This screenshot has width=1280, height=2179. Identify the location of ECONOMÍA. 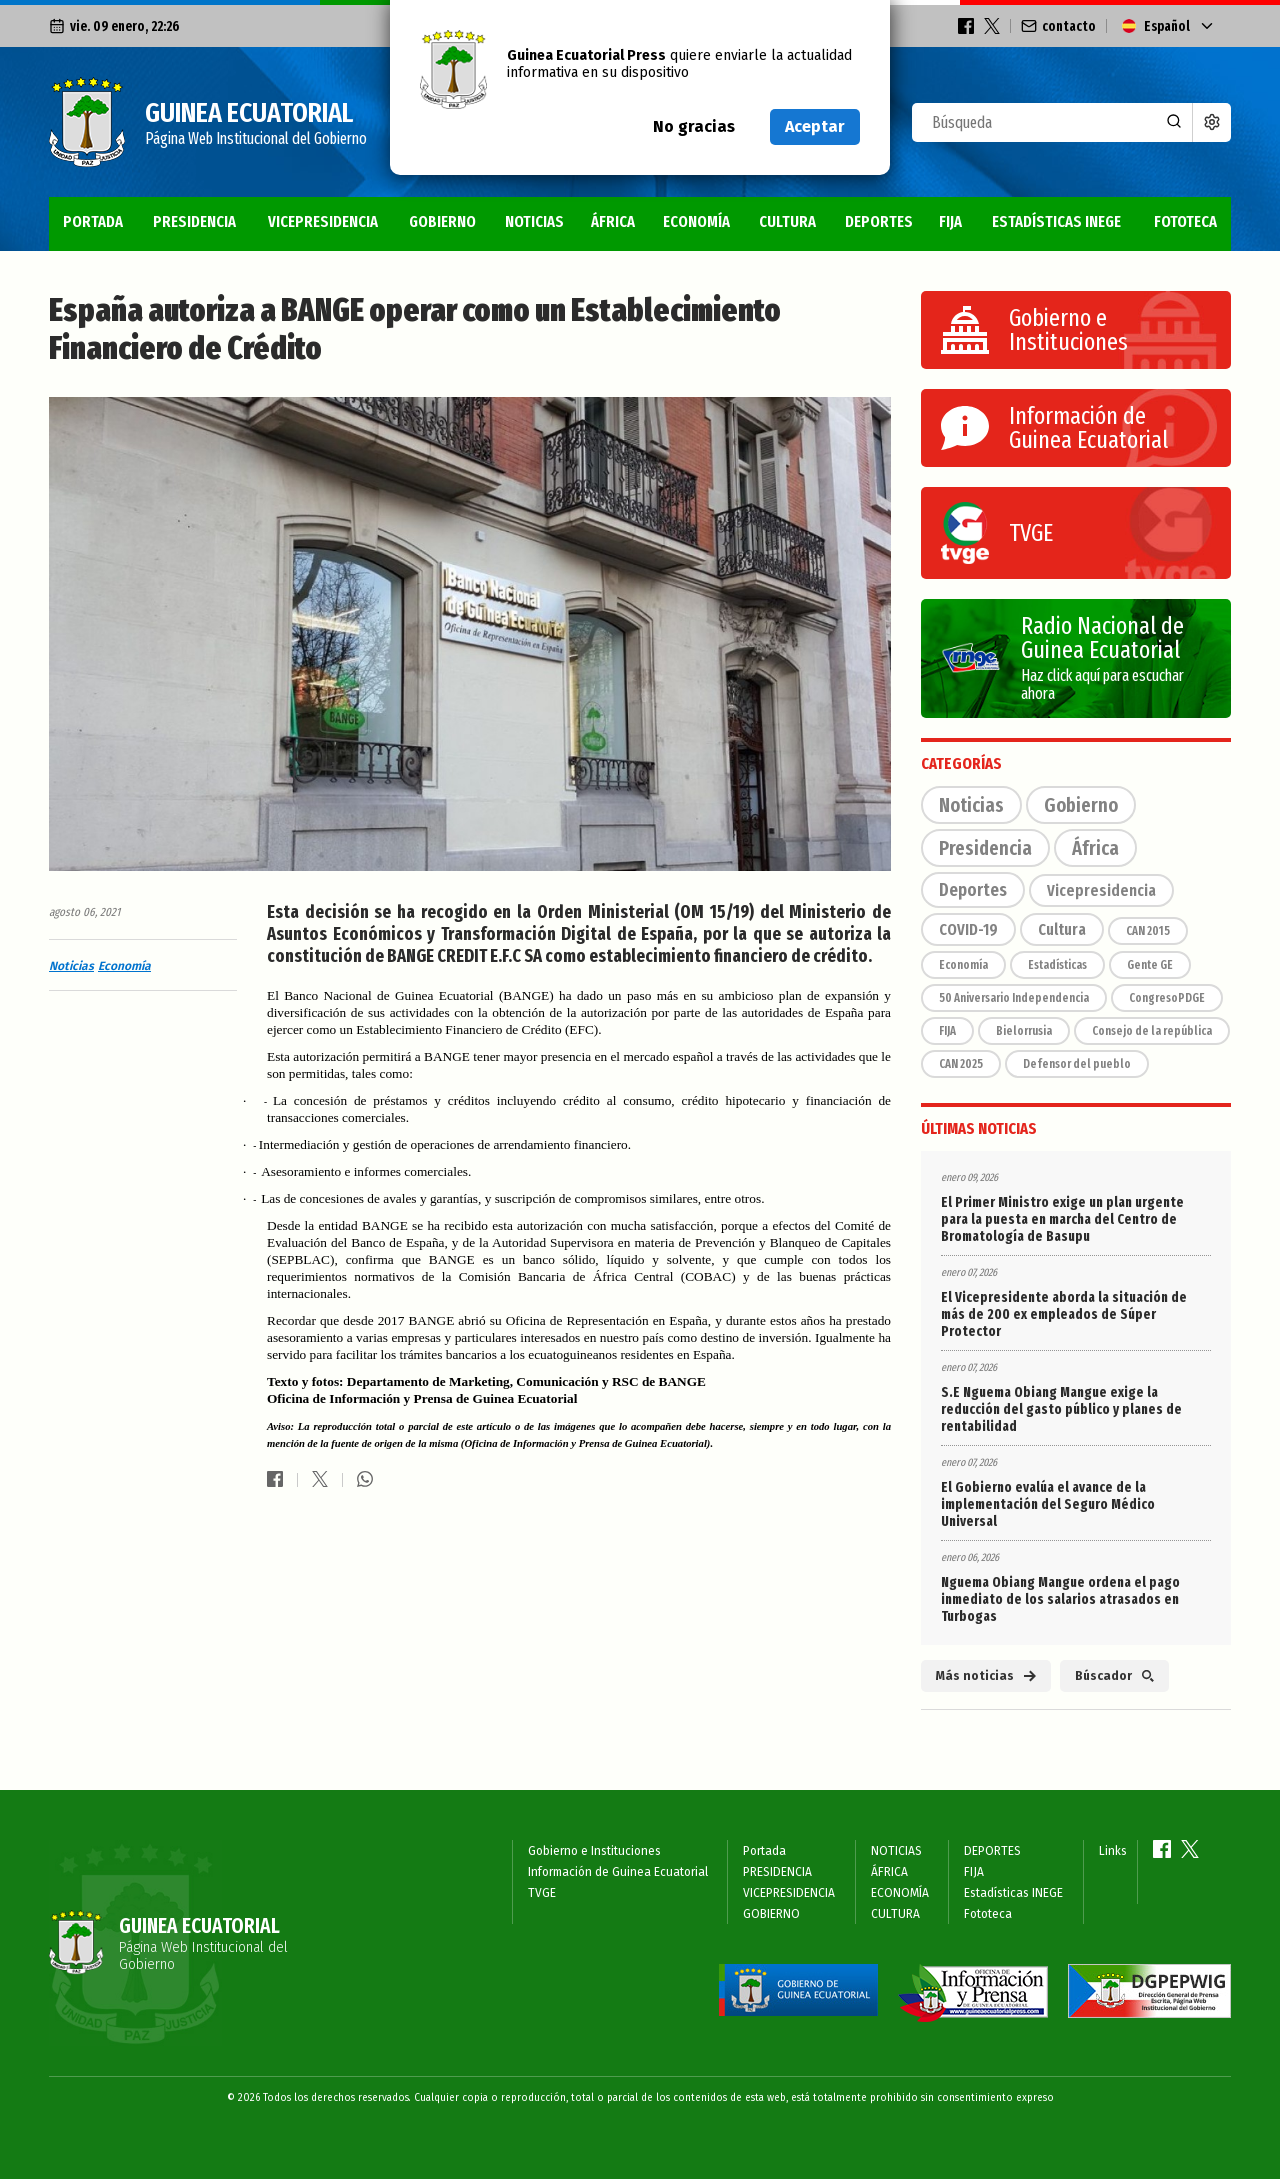
(696, 221).